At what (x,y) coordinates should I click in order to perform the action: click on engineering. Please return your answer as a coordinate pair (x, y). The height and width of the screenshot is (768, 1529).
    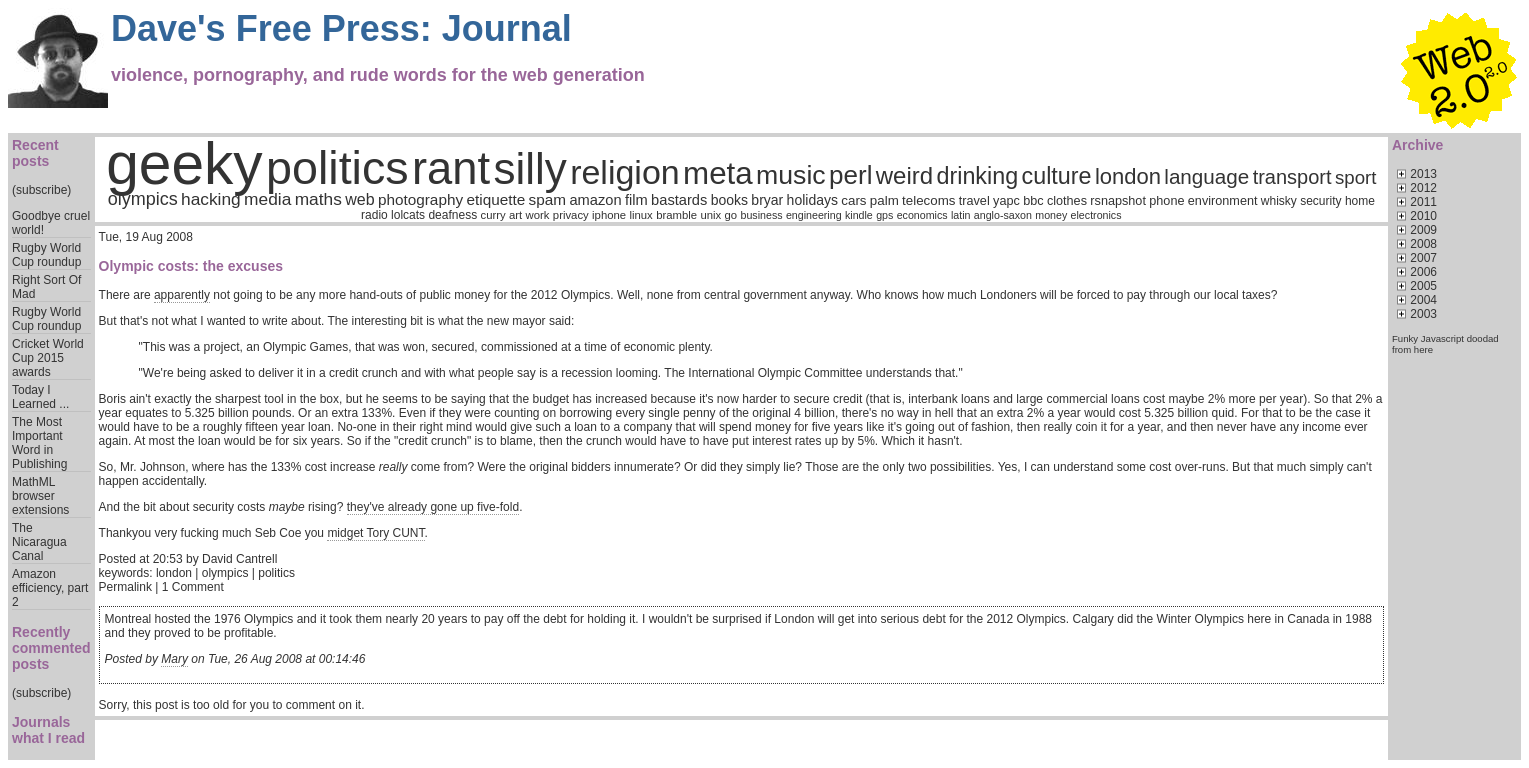
    Looking at the image, I should click on (814, 215).